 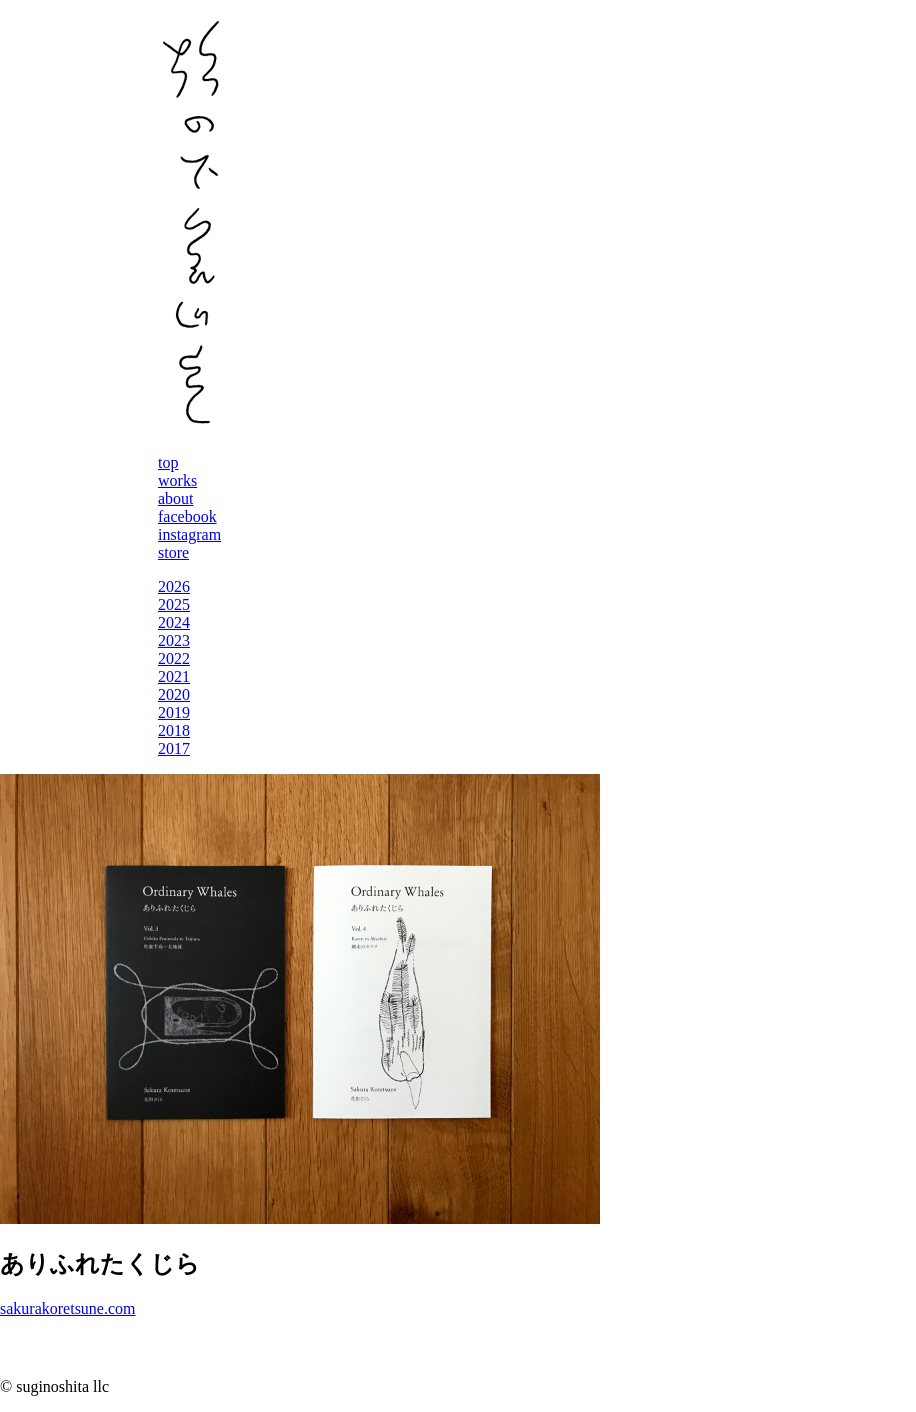 What do you see at coordinates (174, 640) in the screenshot?
I see `2023` at bounding box center [174, 640].